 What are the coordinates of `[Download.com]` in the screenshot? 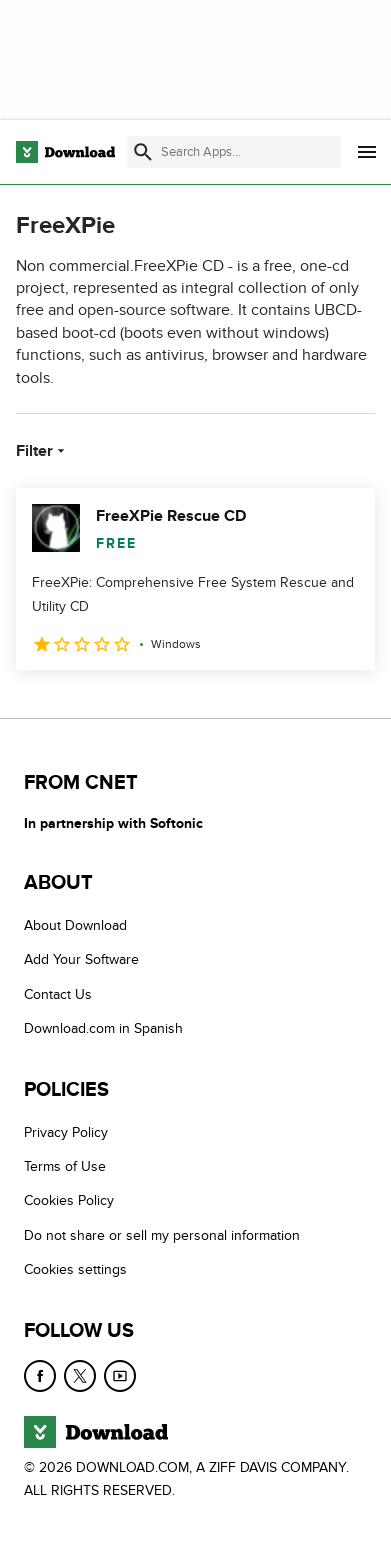 It's located at (65, 152).